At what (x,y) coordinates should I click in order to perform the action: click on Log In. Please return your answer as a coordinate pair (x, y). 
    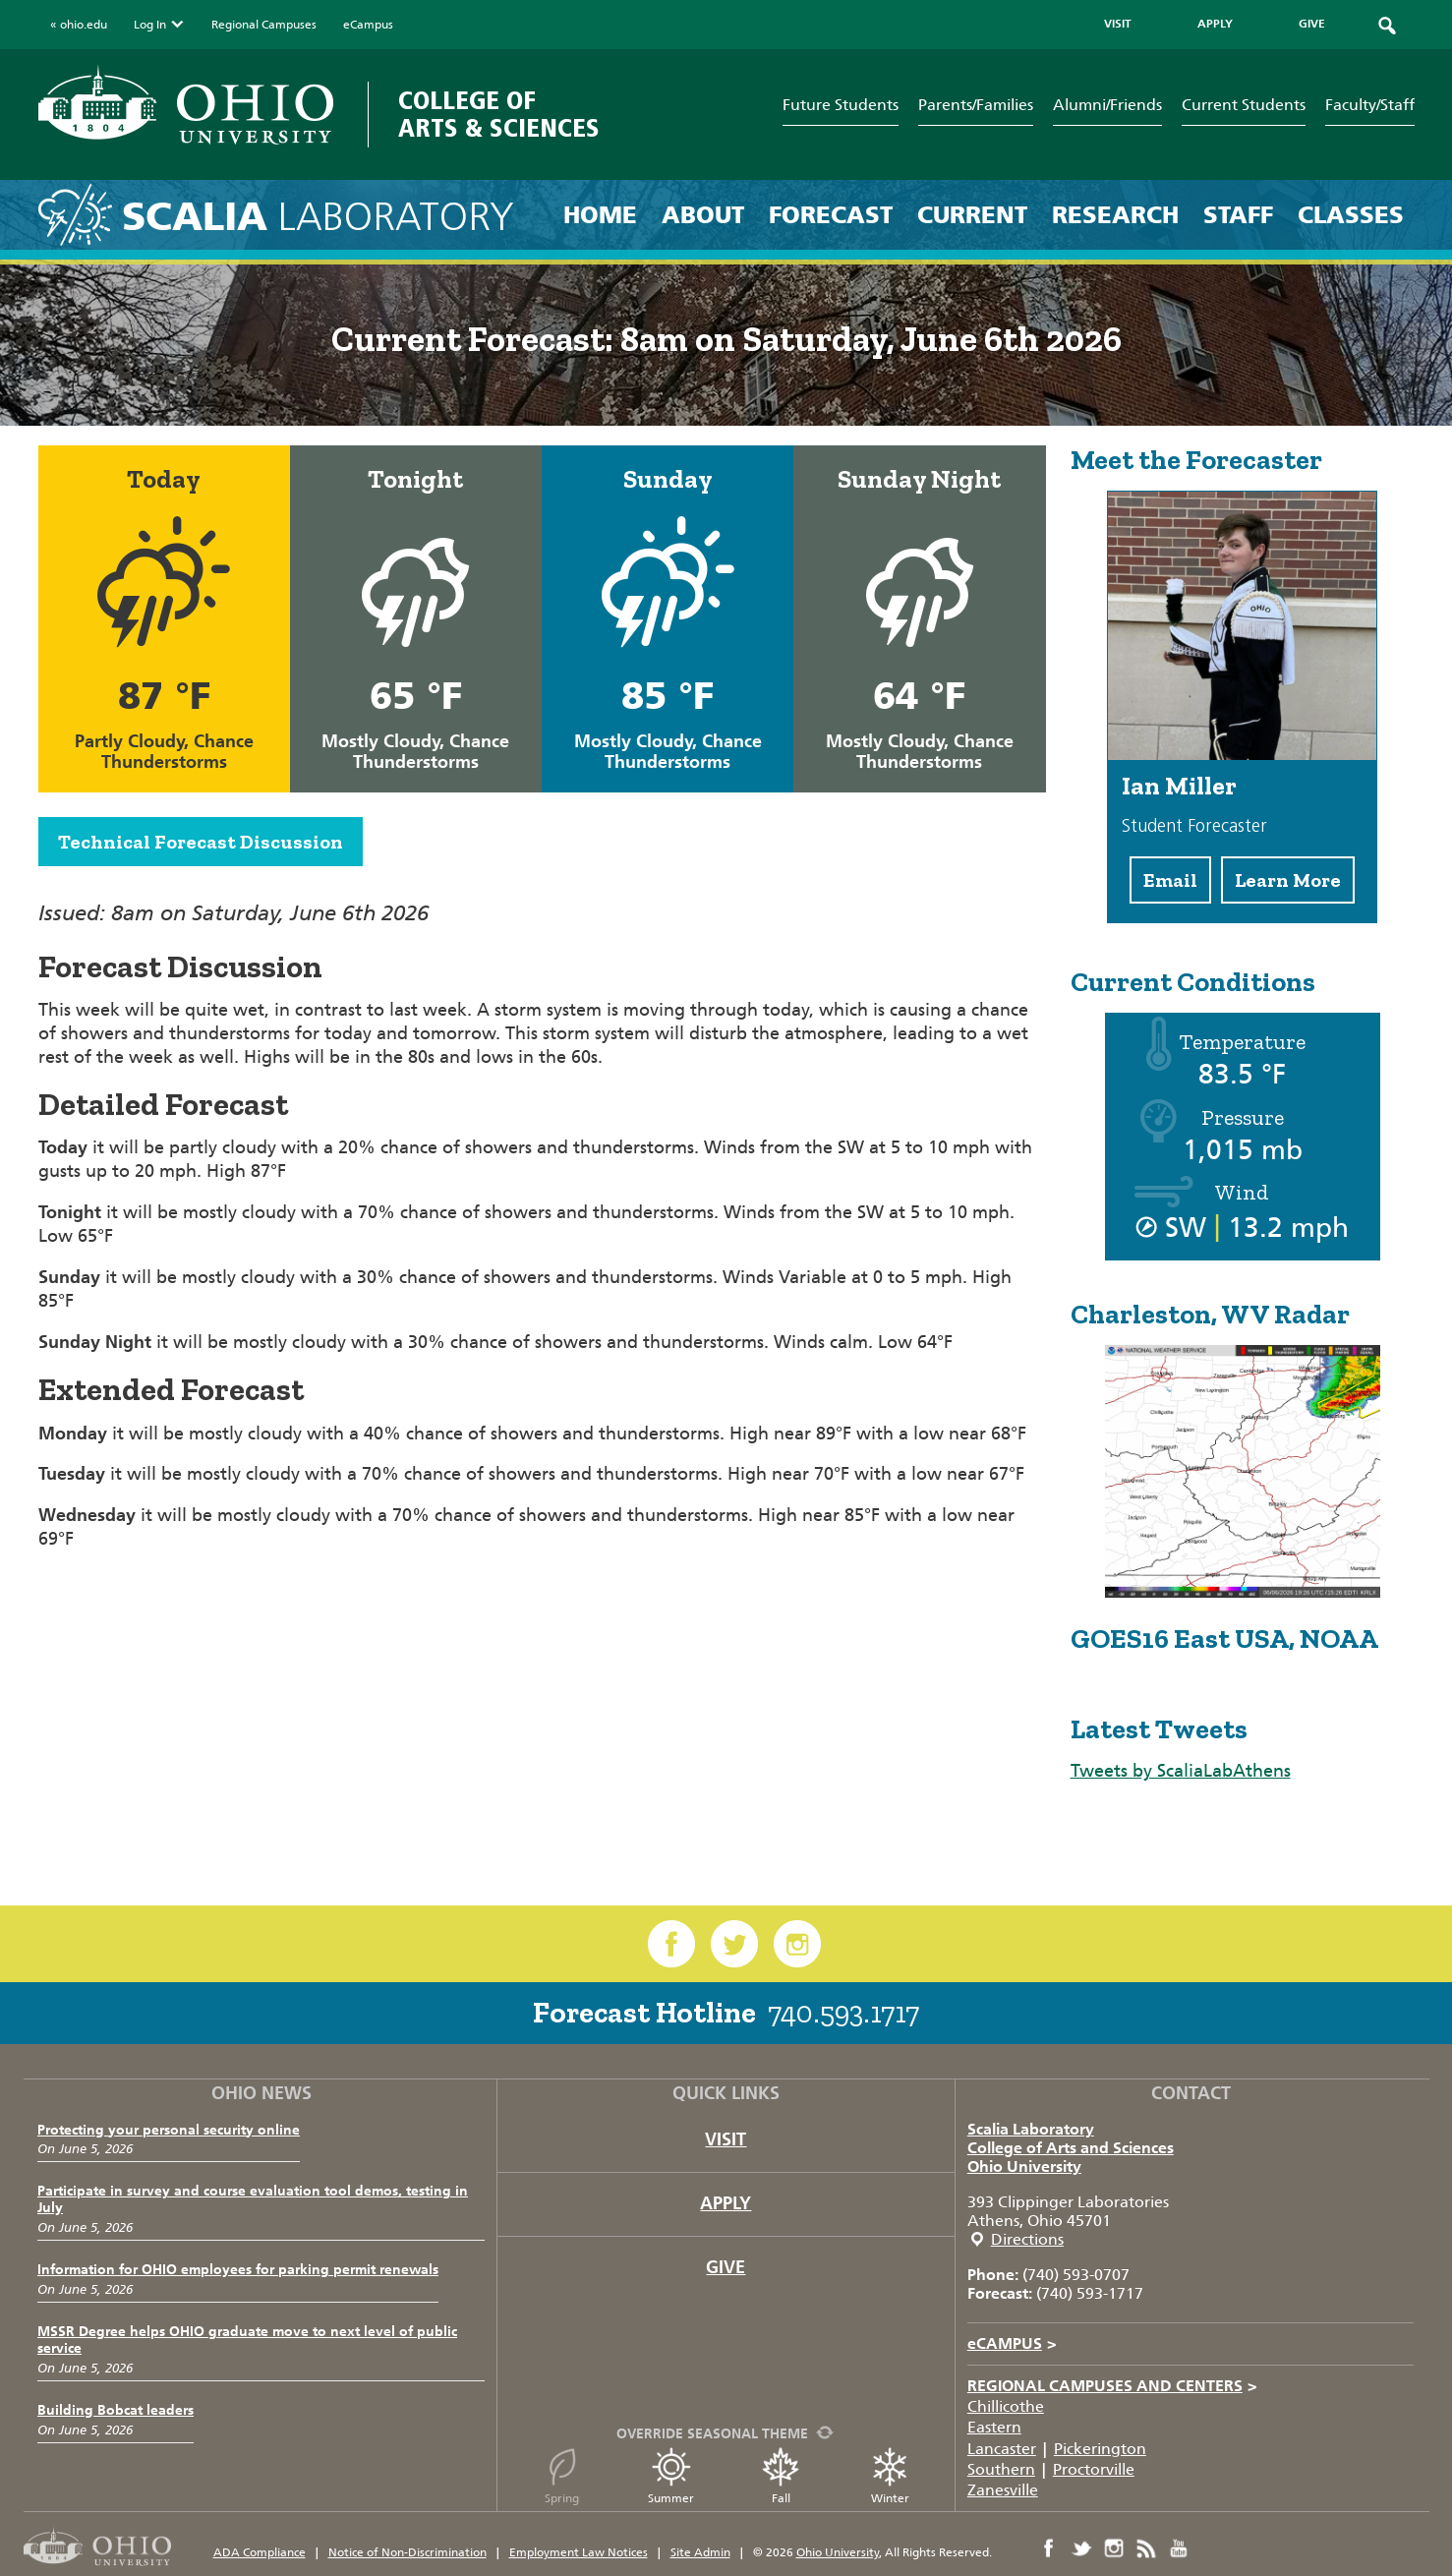
    Looking at the image, I should click on (159, 24).